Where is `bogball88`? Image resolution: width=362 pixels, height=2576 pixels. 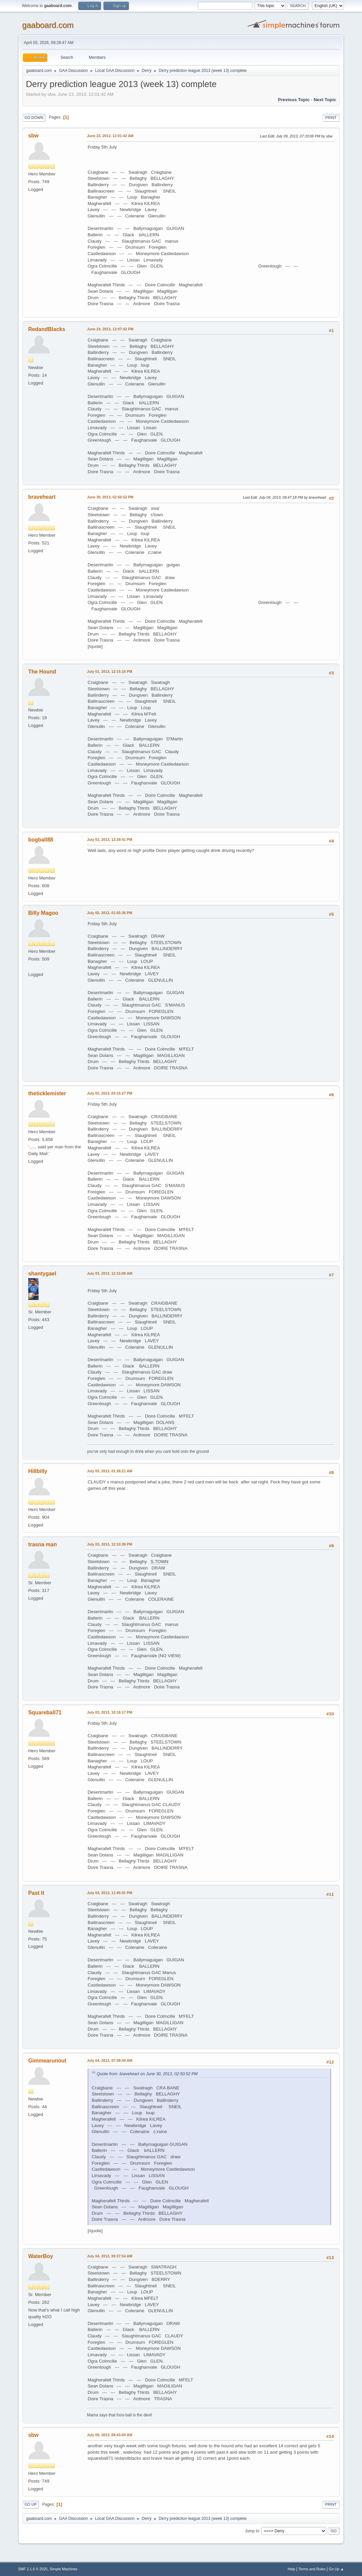
bogball88 is located at coordinates (40, 840).